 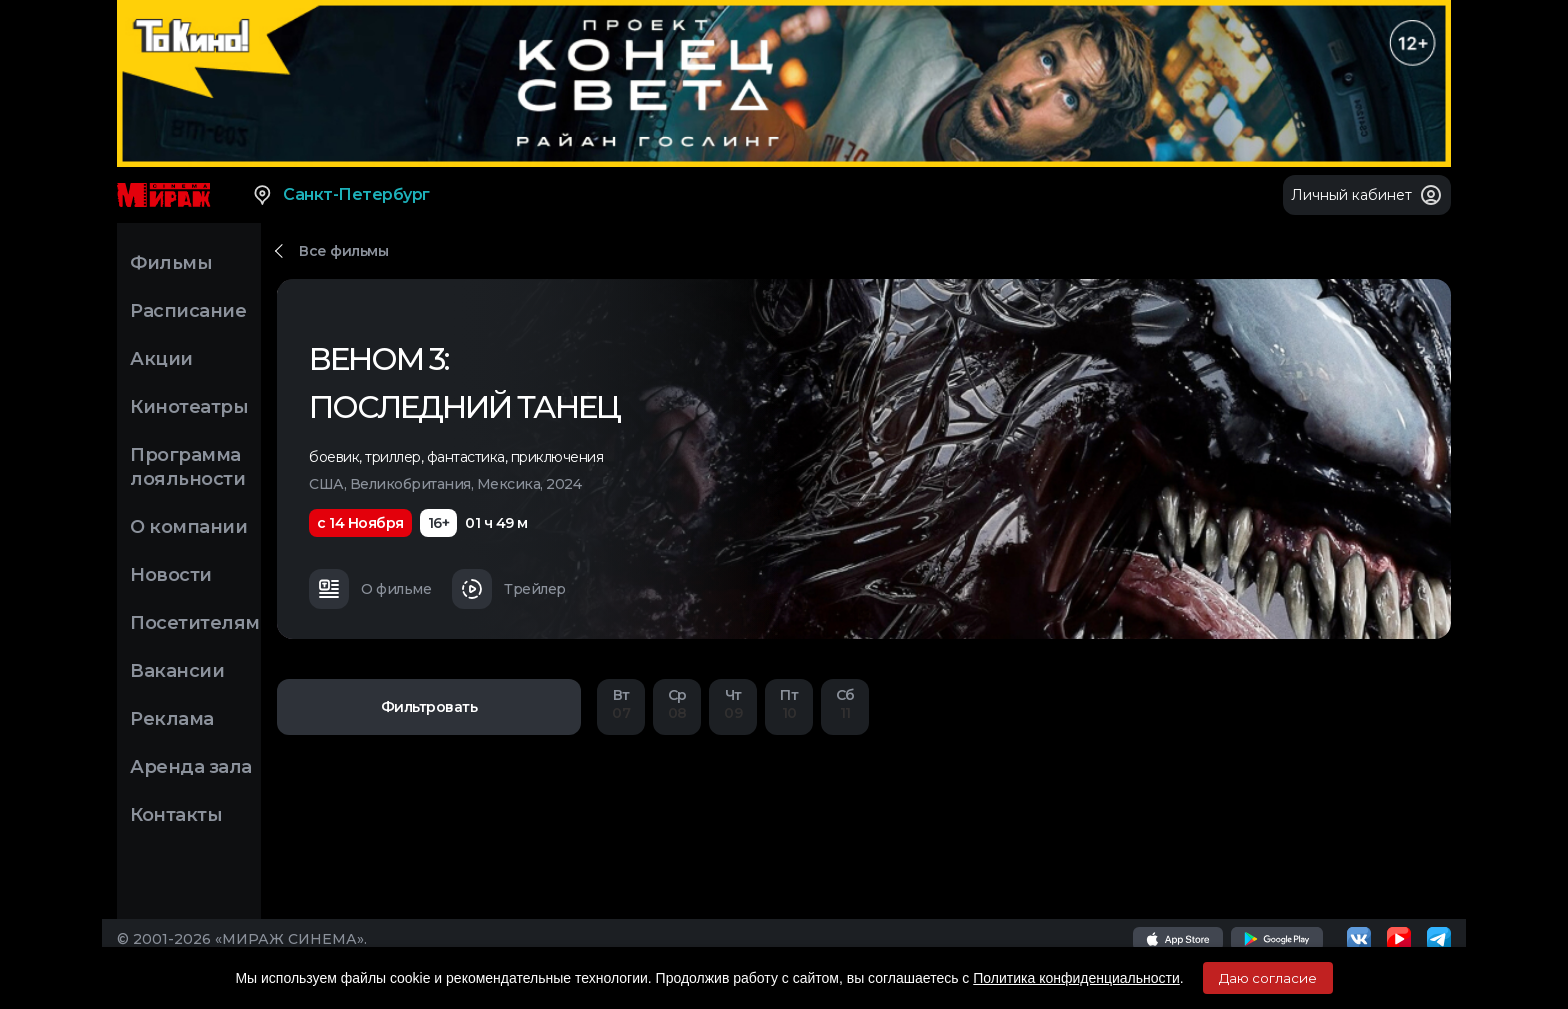 What do you see at coordinates (177, 671) in the screenshot?
I see `Вакансии` at bounding box center [177, 671].